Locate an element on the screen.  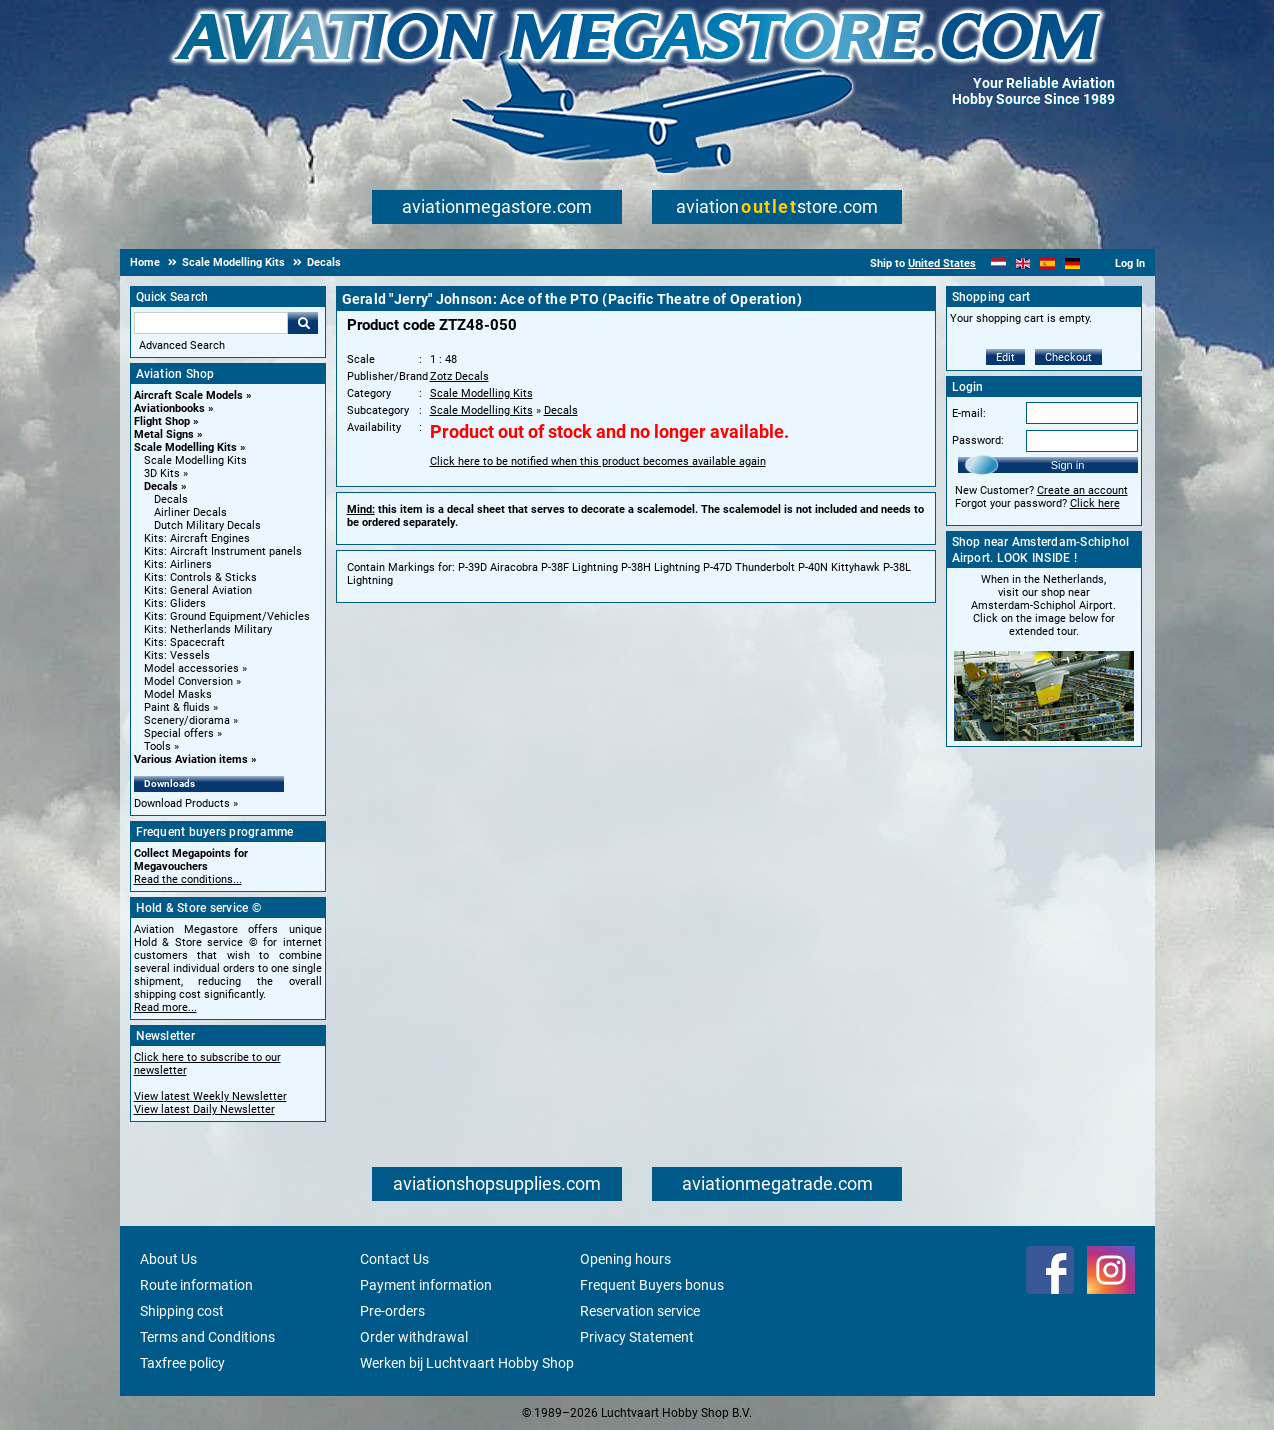
Kits: Controls & Sticks is located at coordinates (200, 577).